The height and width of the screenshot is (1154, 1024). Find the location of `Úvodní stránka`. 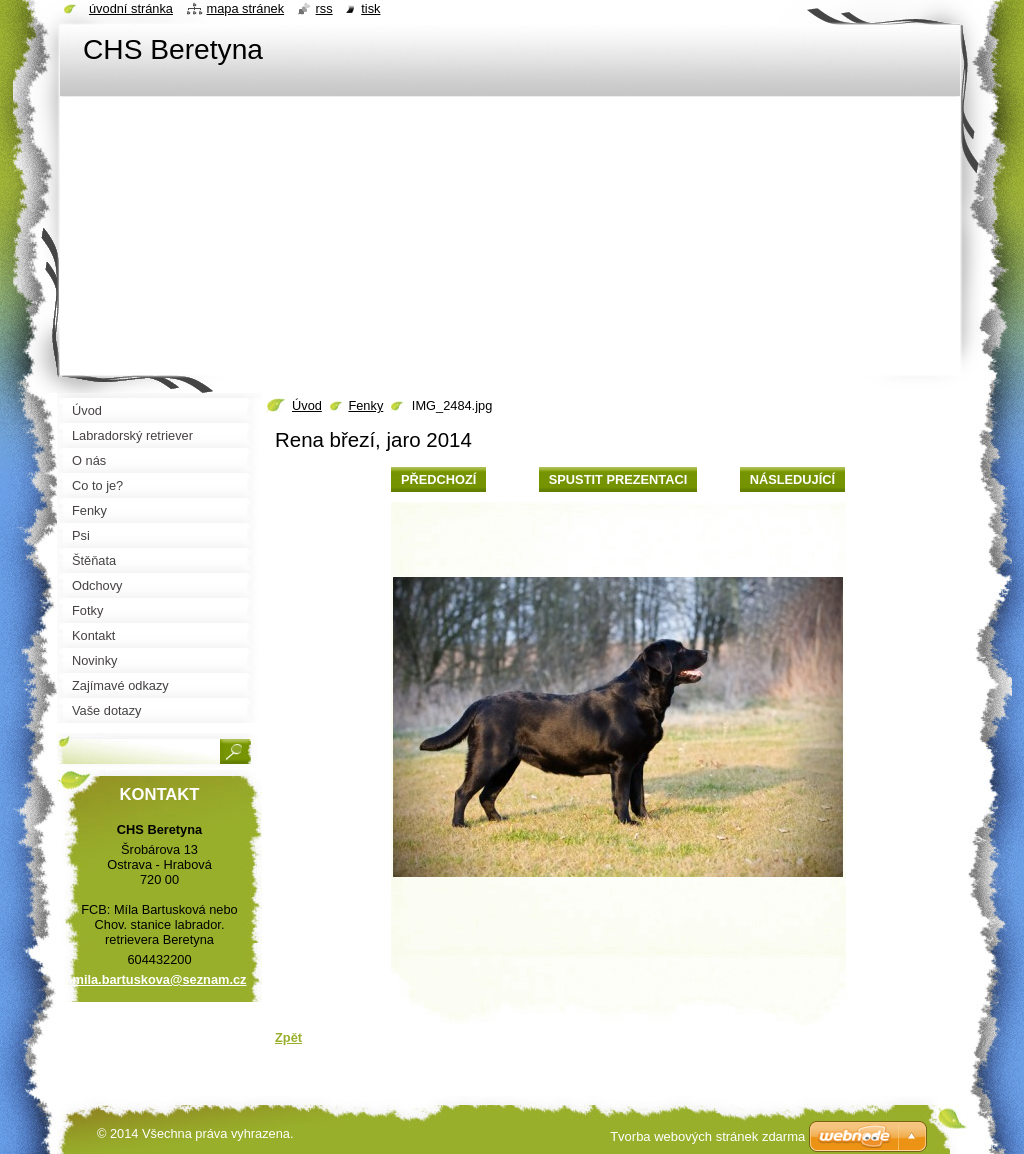

Úvodní stránka is located at coordinates (131, 8).